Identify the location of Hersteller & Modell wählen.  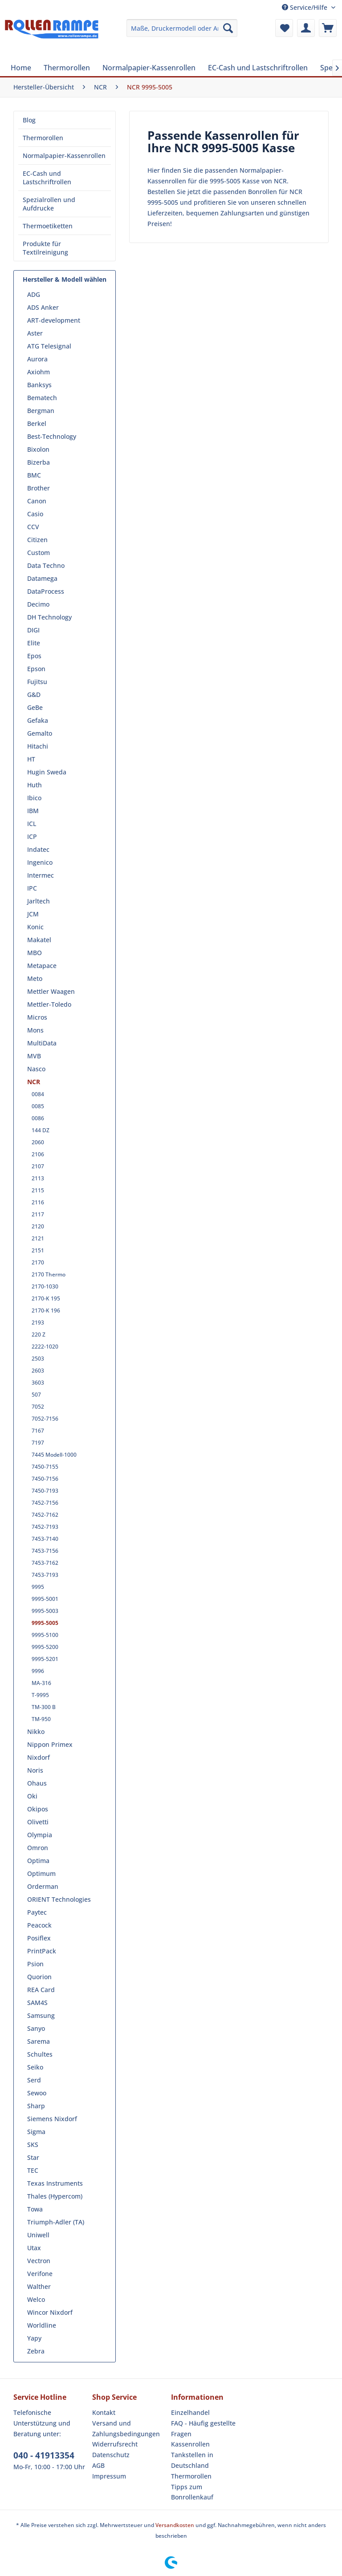
(64, 279).